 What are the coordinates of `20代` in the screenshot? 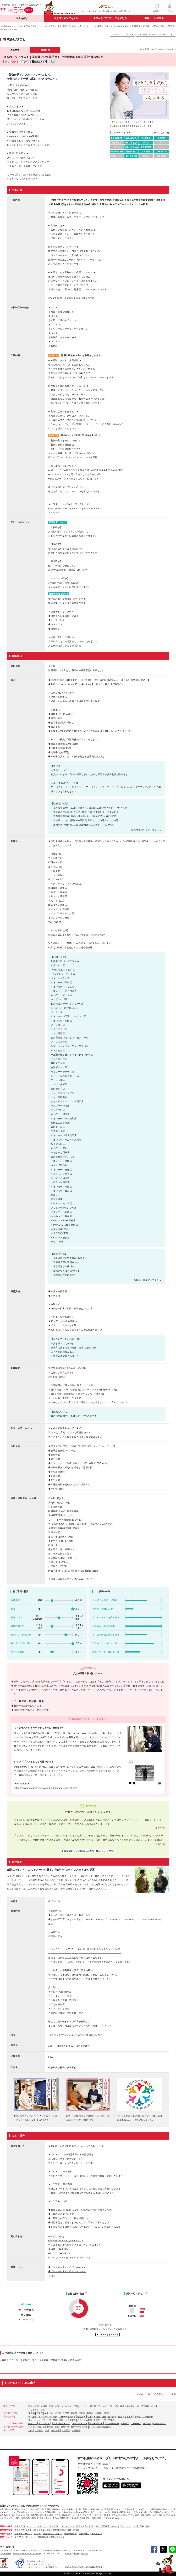 It's located at (30, 2430).